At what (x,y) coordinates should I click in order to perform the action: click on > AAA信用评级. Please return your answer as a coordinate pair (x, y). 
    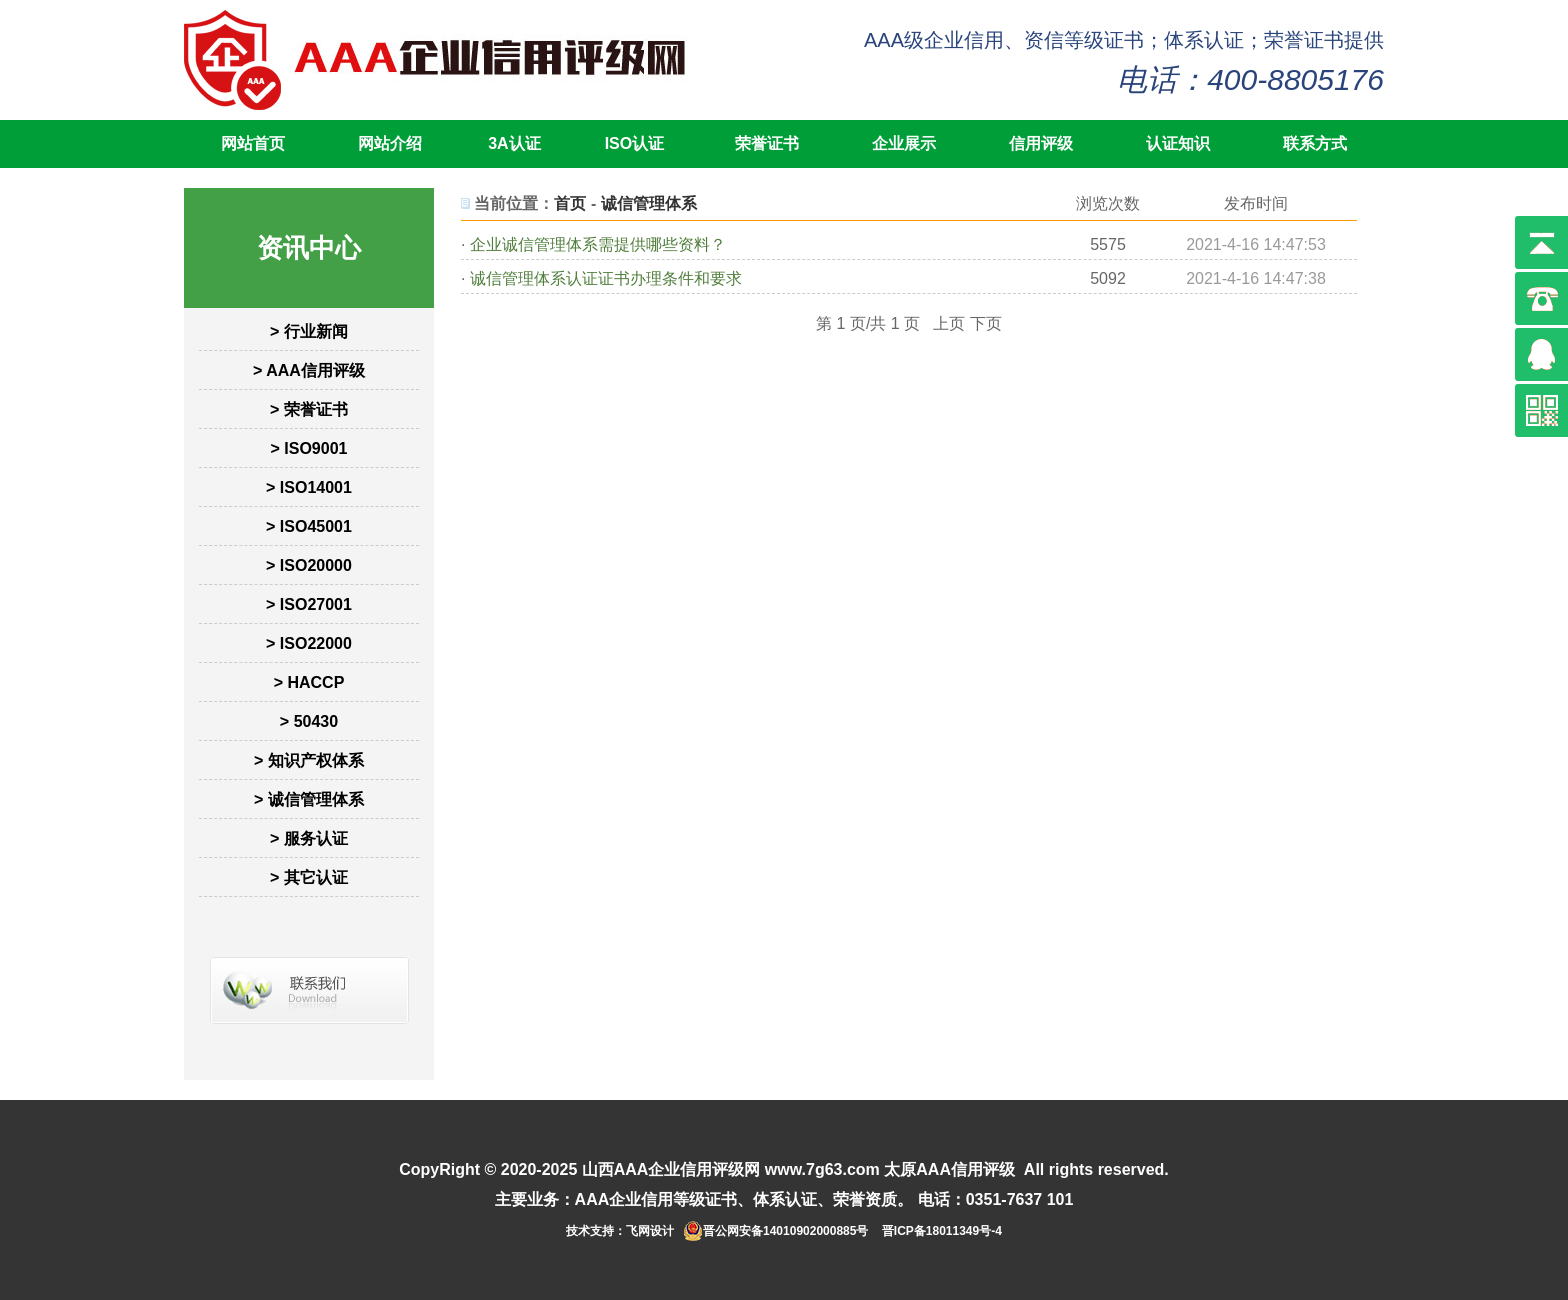
    Looking at the image, I should click on (309, 370).